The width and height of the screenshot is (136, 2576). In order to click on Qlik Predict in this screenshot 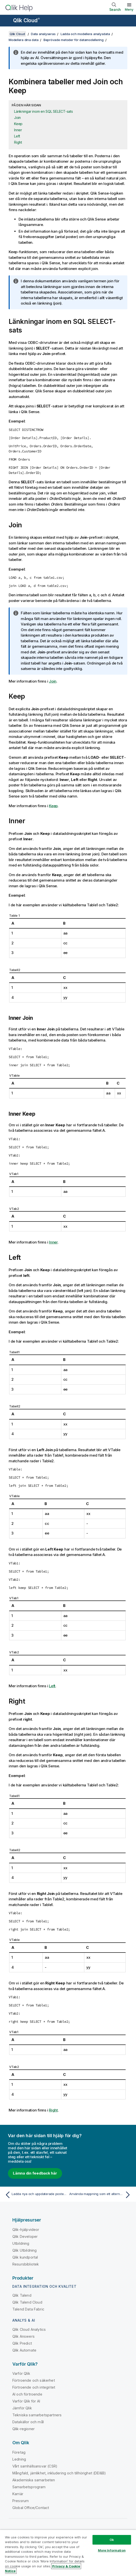, I will do `click(22, 2343)`.